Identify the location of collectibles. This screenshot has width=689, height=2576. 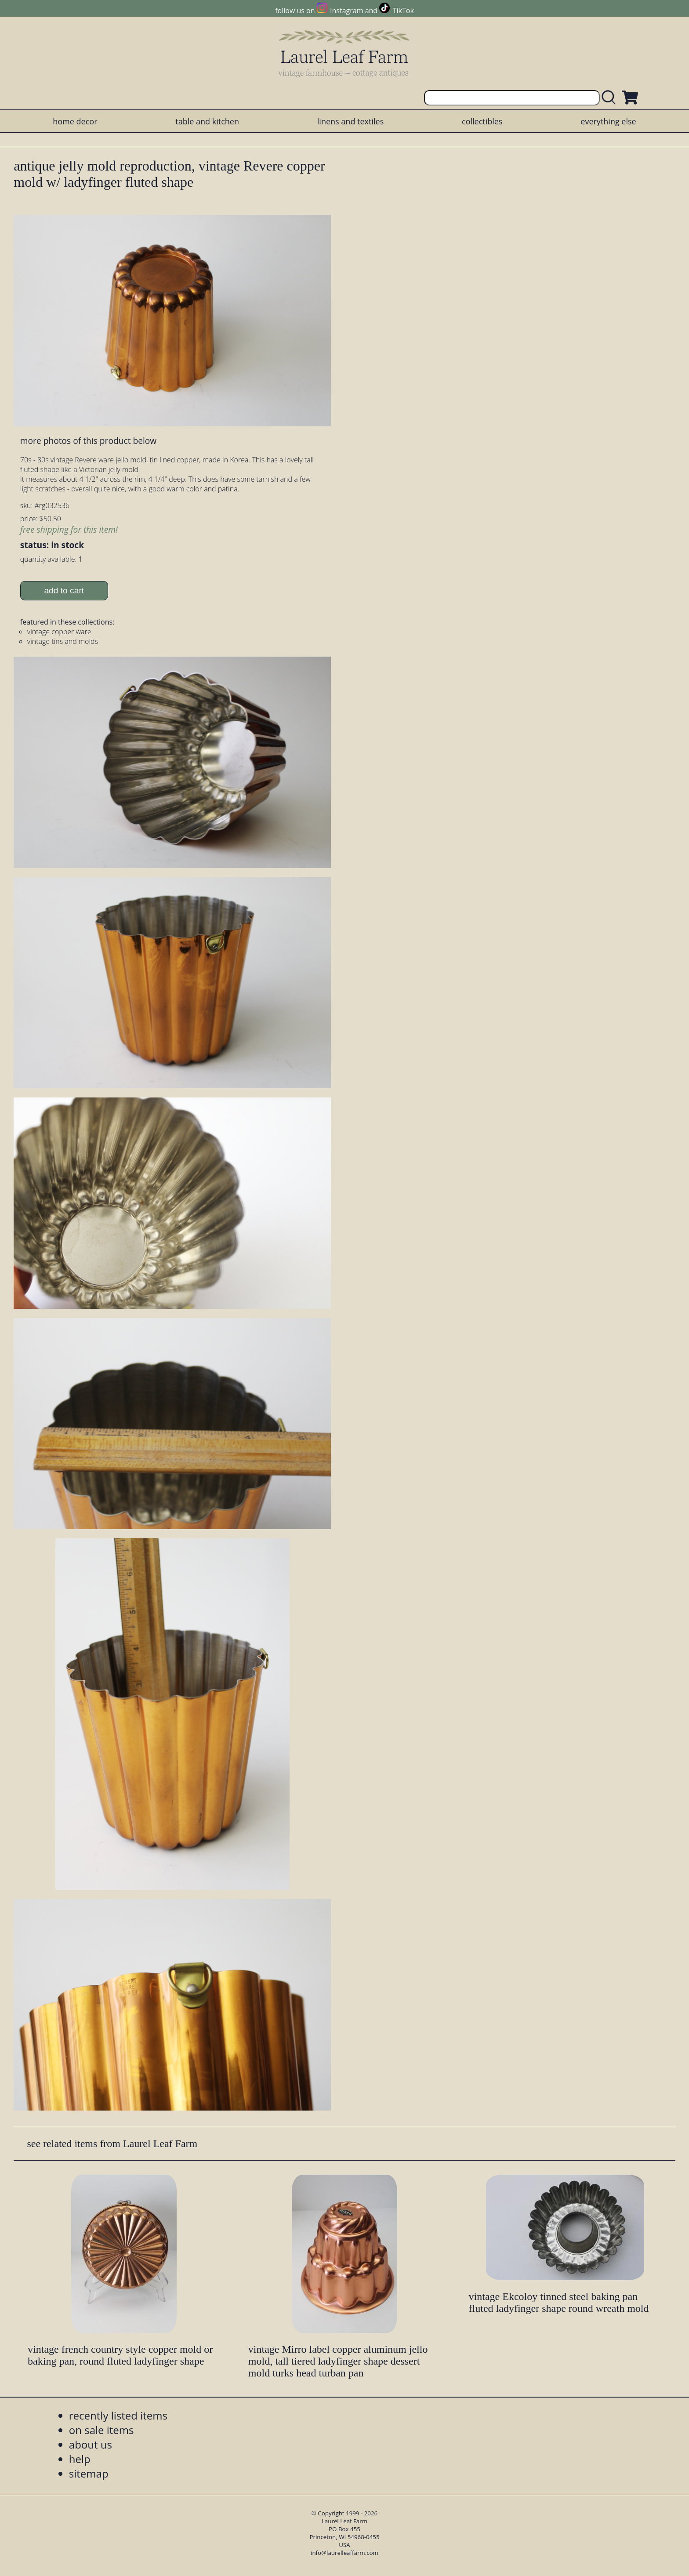
(482, 121).